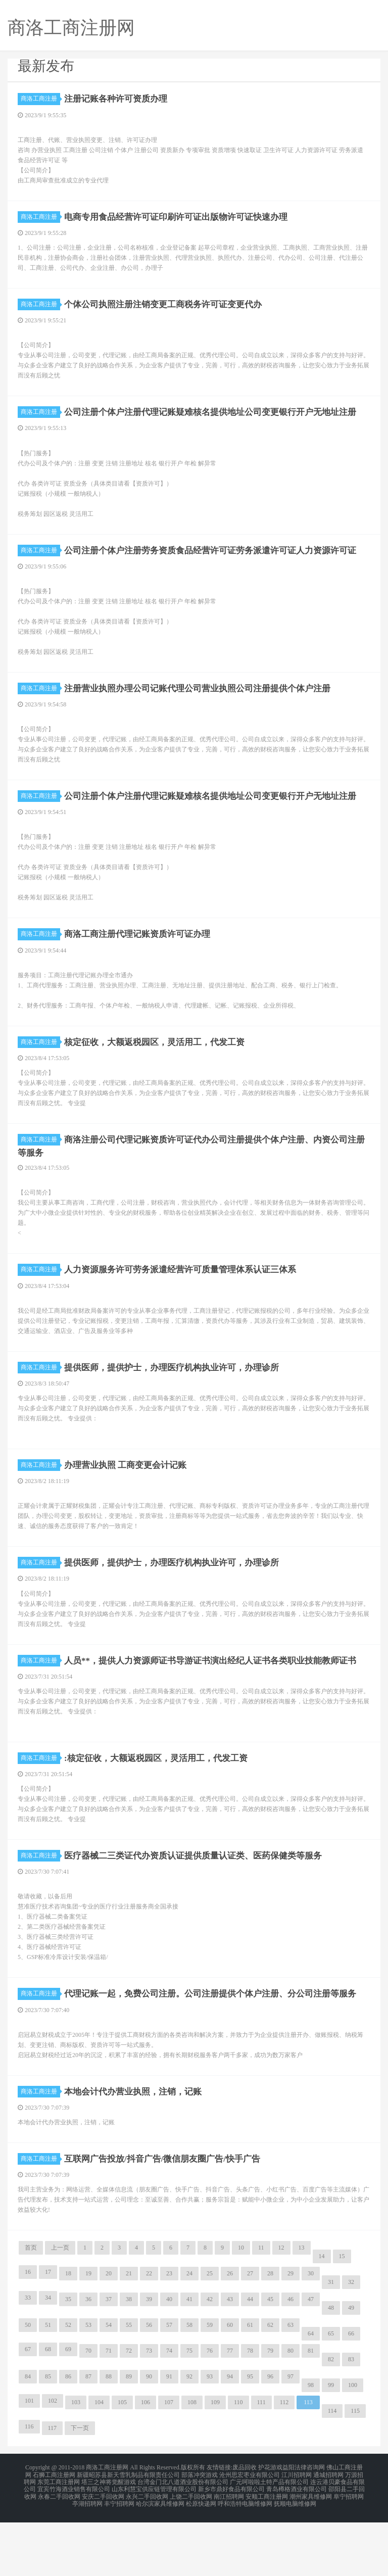  Describe the element at coordinates (48, 2409) in the screenshot. I see `68` at that location.